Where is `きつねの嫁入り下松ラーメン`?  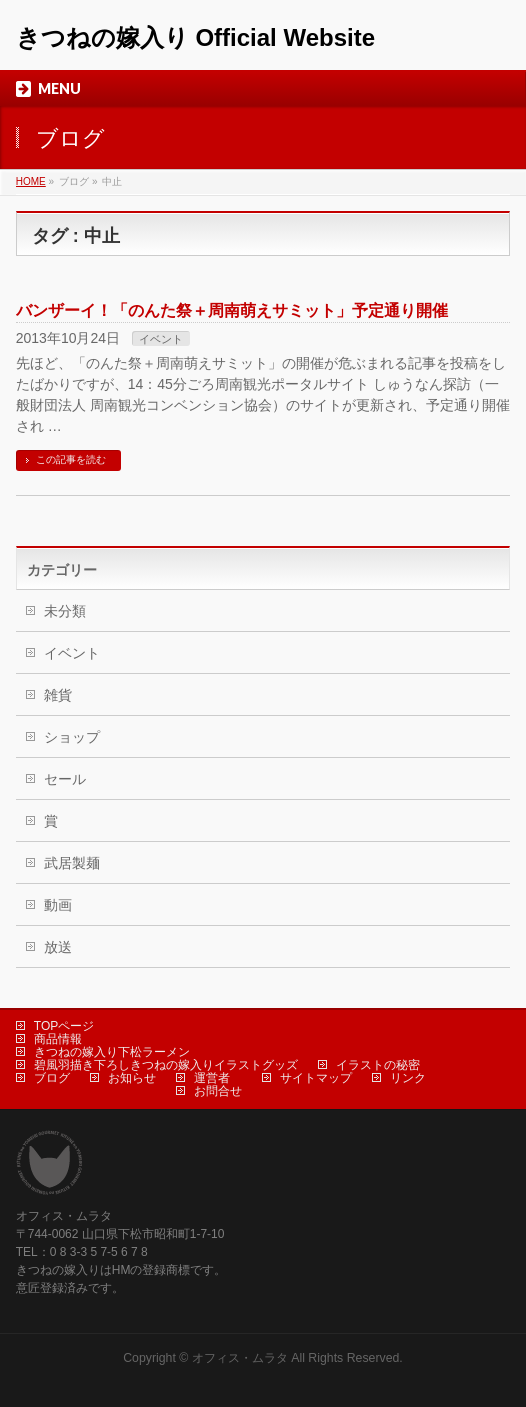 きつねの嫁入り下松ラーメン is located at coordinates (112, 1052).